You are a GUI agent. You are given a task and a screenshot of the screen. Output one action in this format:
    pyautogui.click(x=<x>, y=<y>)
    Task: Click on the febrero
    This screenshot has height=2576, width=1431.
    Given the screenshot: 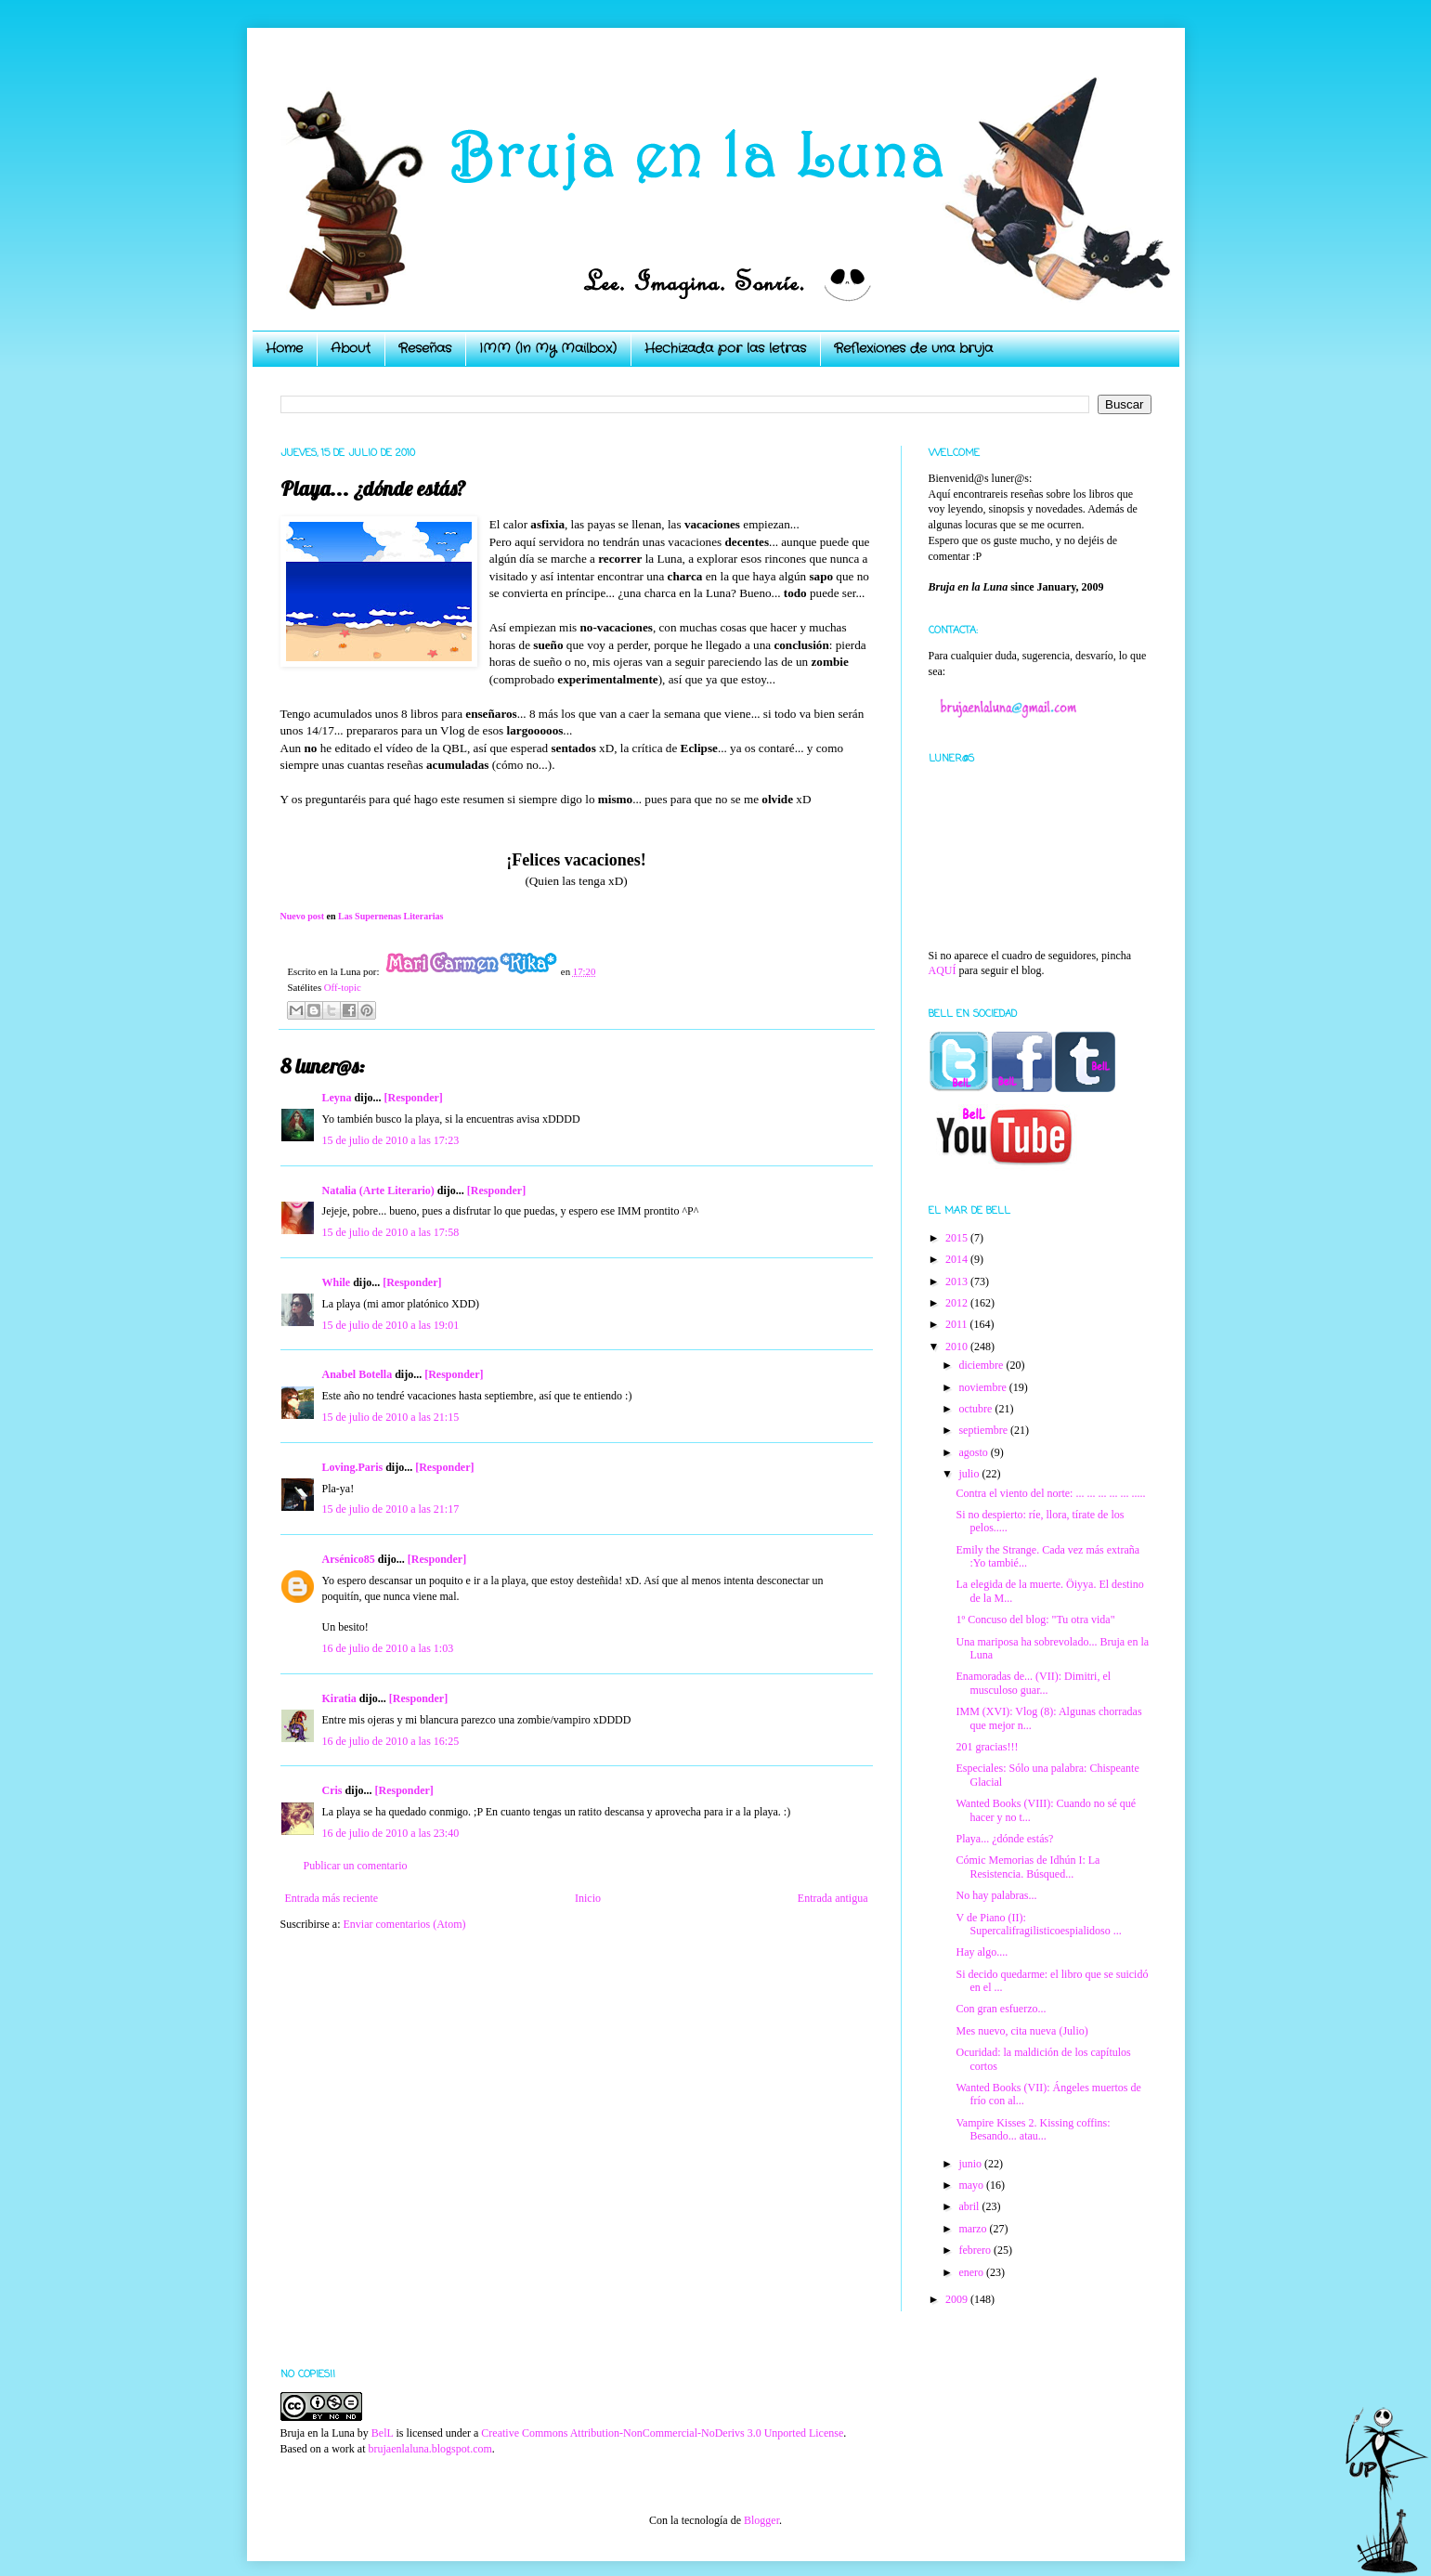 What is the action you would take?
    pyautogui.click(x=976, y=2250)
    